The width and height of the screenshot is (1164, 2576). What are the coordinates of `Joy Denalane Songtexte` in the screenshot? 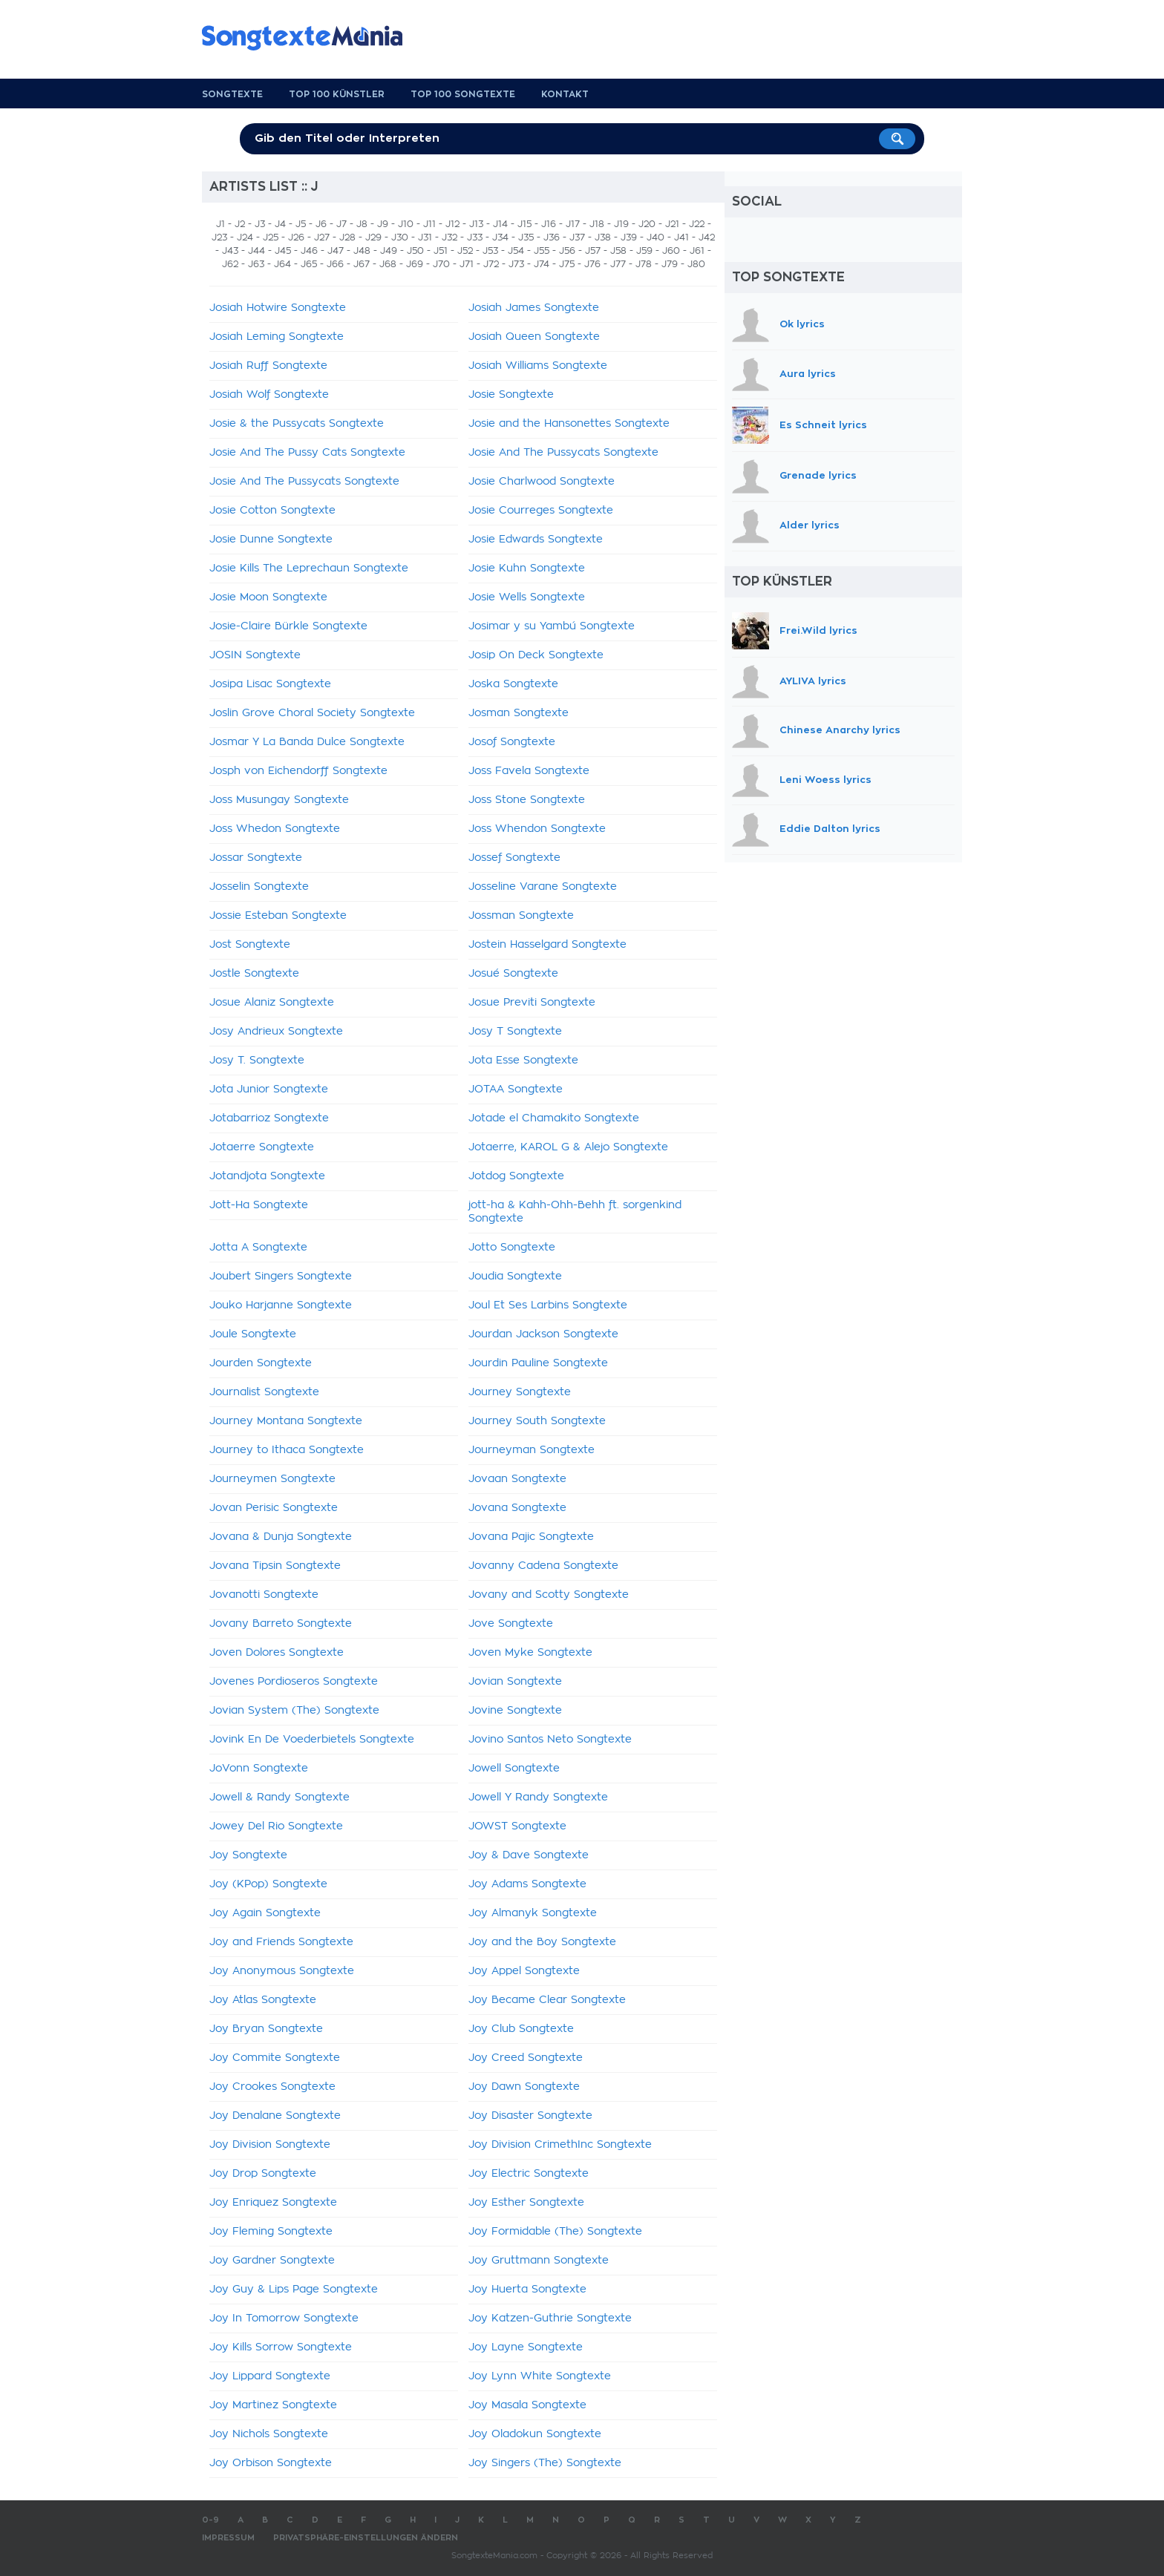 It's located at (275, 2116).